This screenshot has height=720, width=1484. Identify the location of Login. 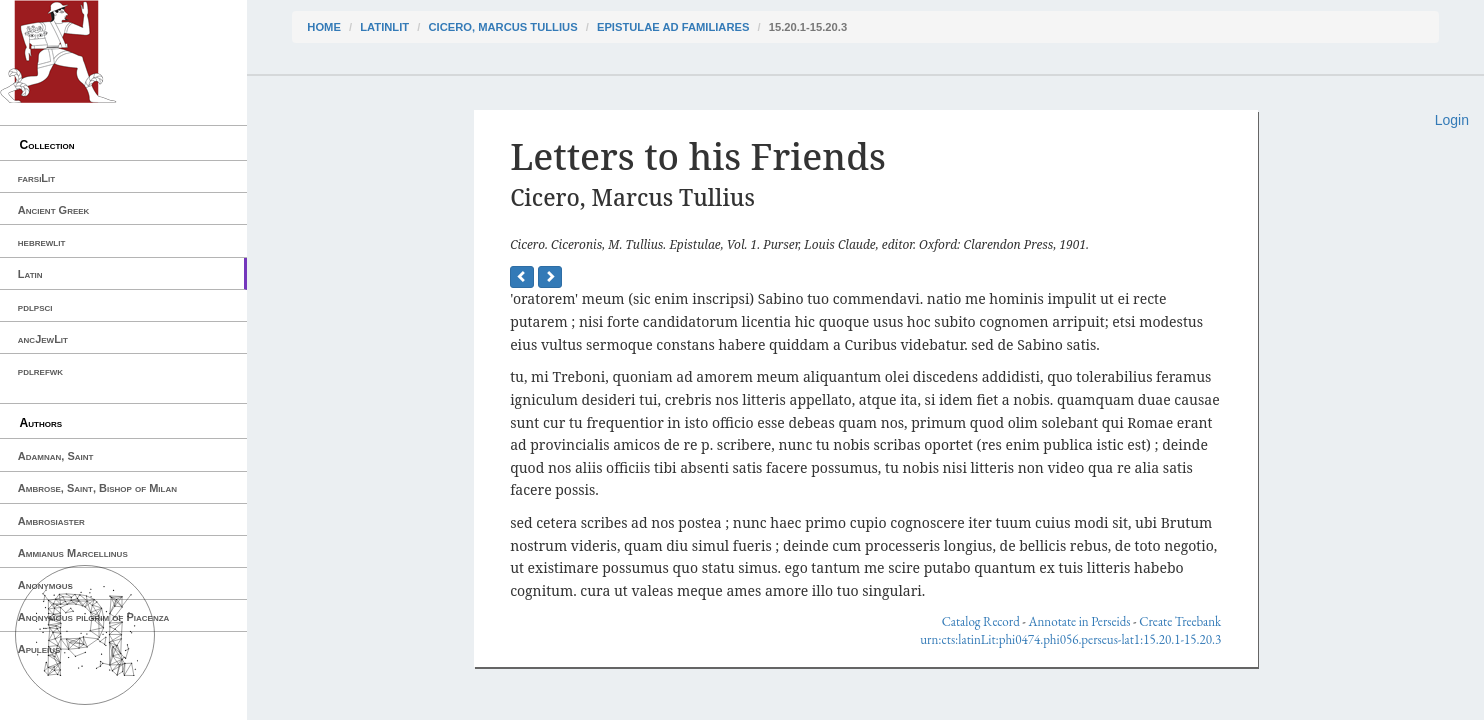
(1452, 120).